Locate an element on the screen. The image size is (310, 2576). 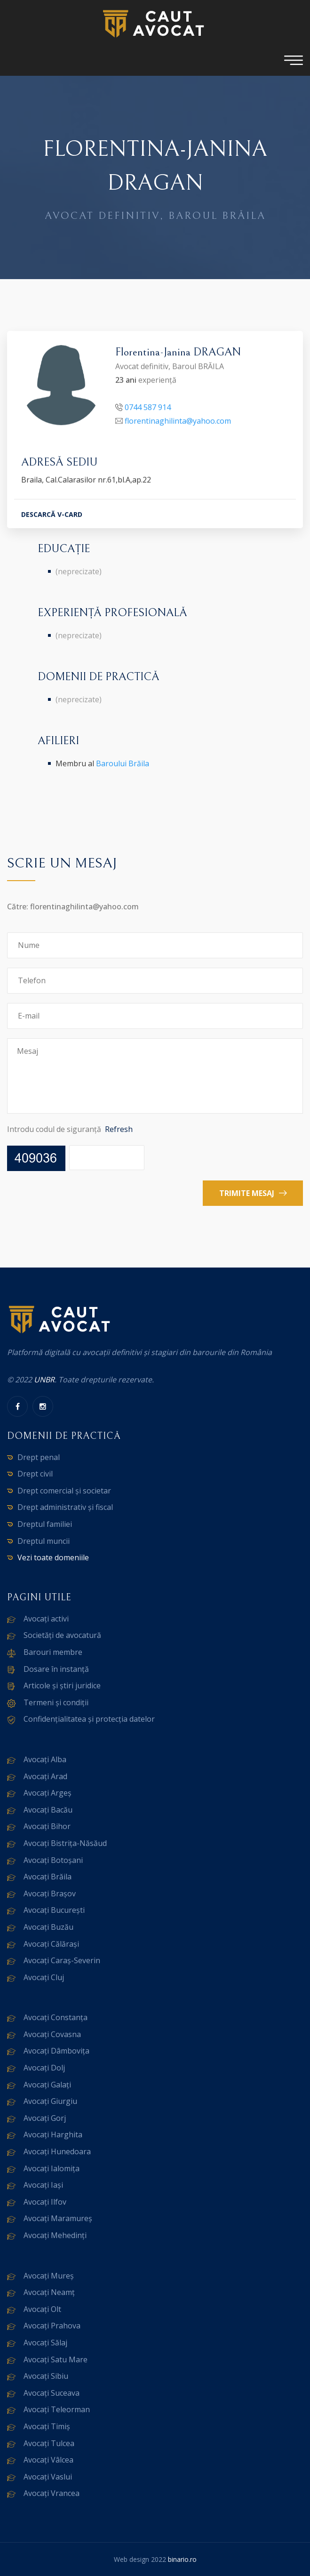
Dosare în instanță is located at coordinates (56, 1669).